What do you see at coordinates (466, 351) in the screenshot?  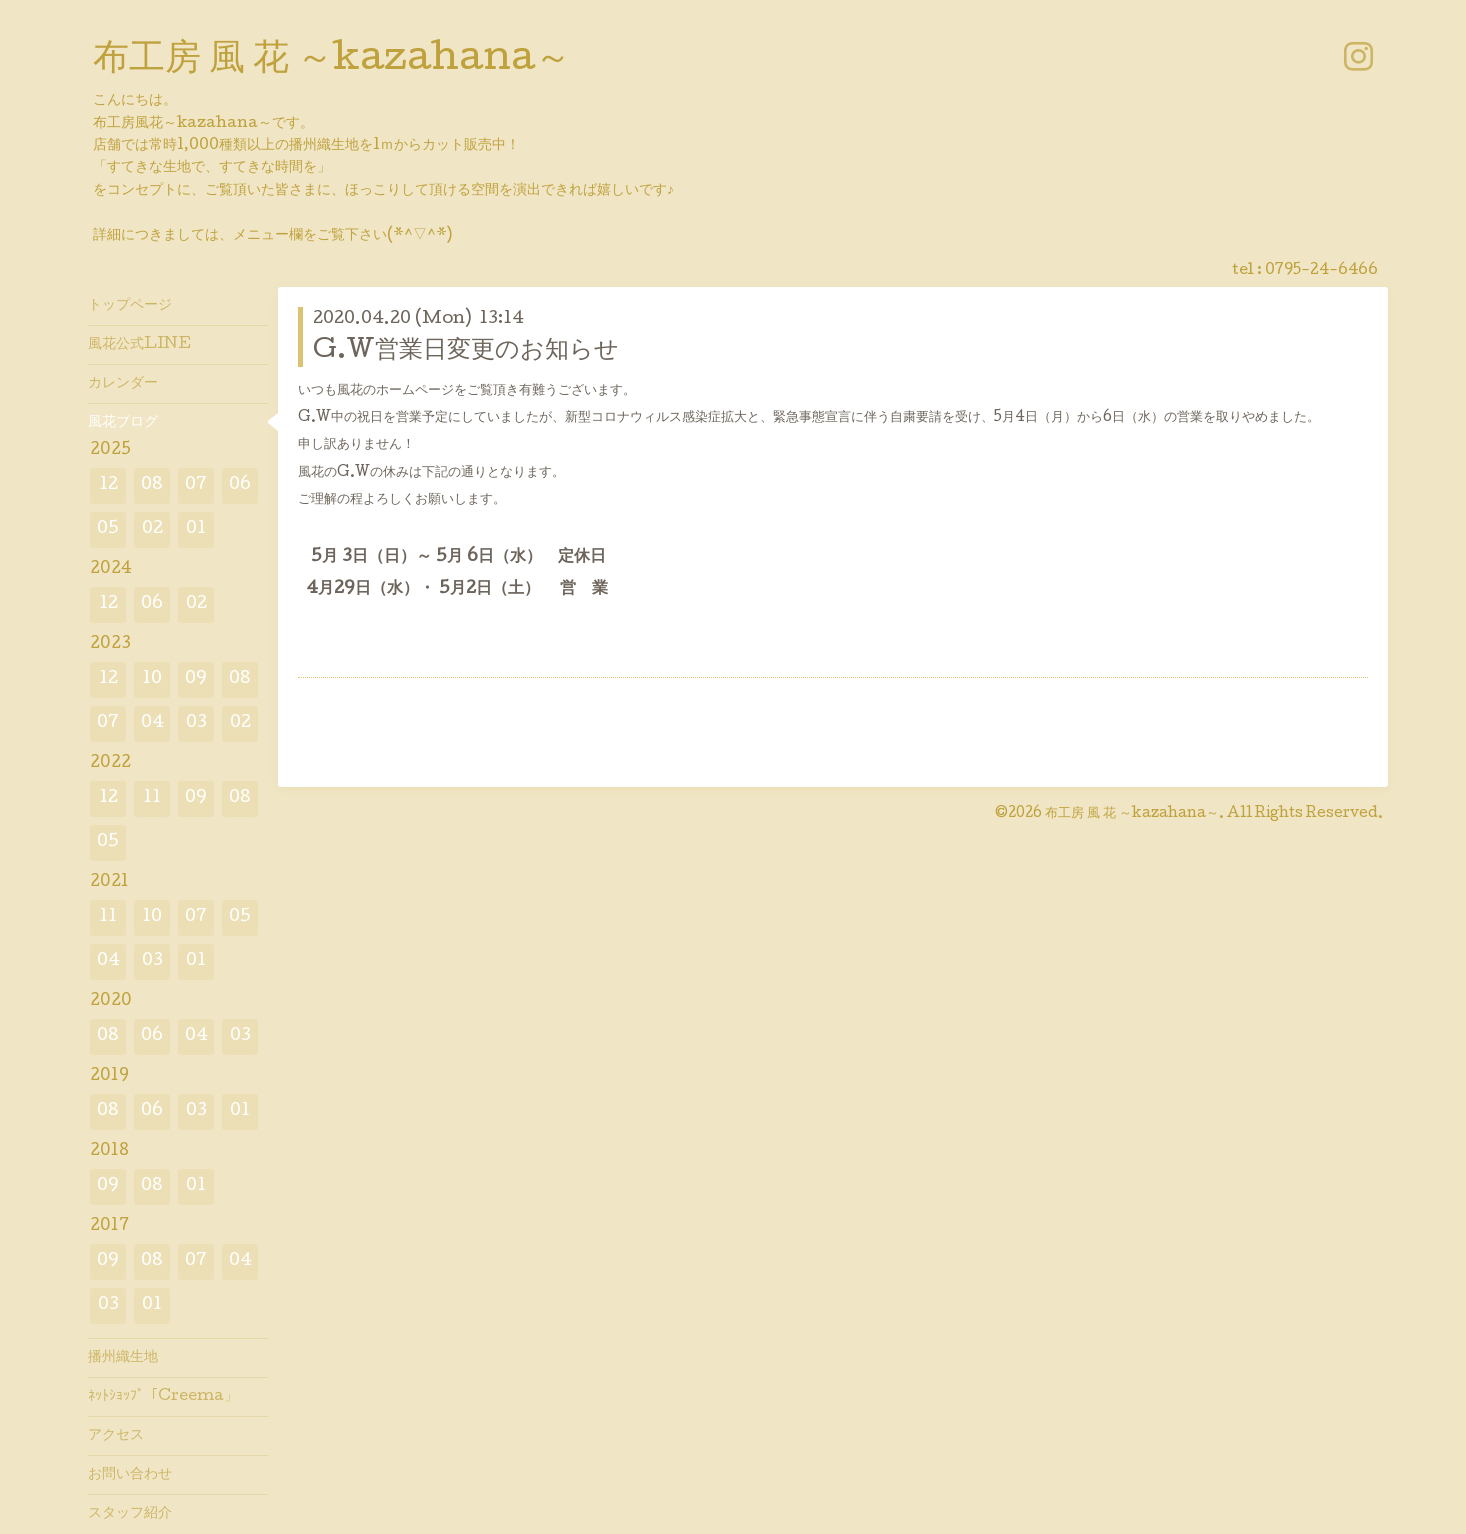 I see `G.W営業日変更のお知らせ` at bounding box center [466, 351].